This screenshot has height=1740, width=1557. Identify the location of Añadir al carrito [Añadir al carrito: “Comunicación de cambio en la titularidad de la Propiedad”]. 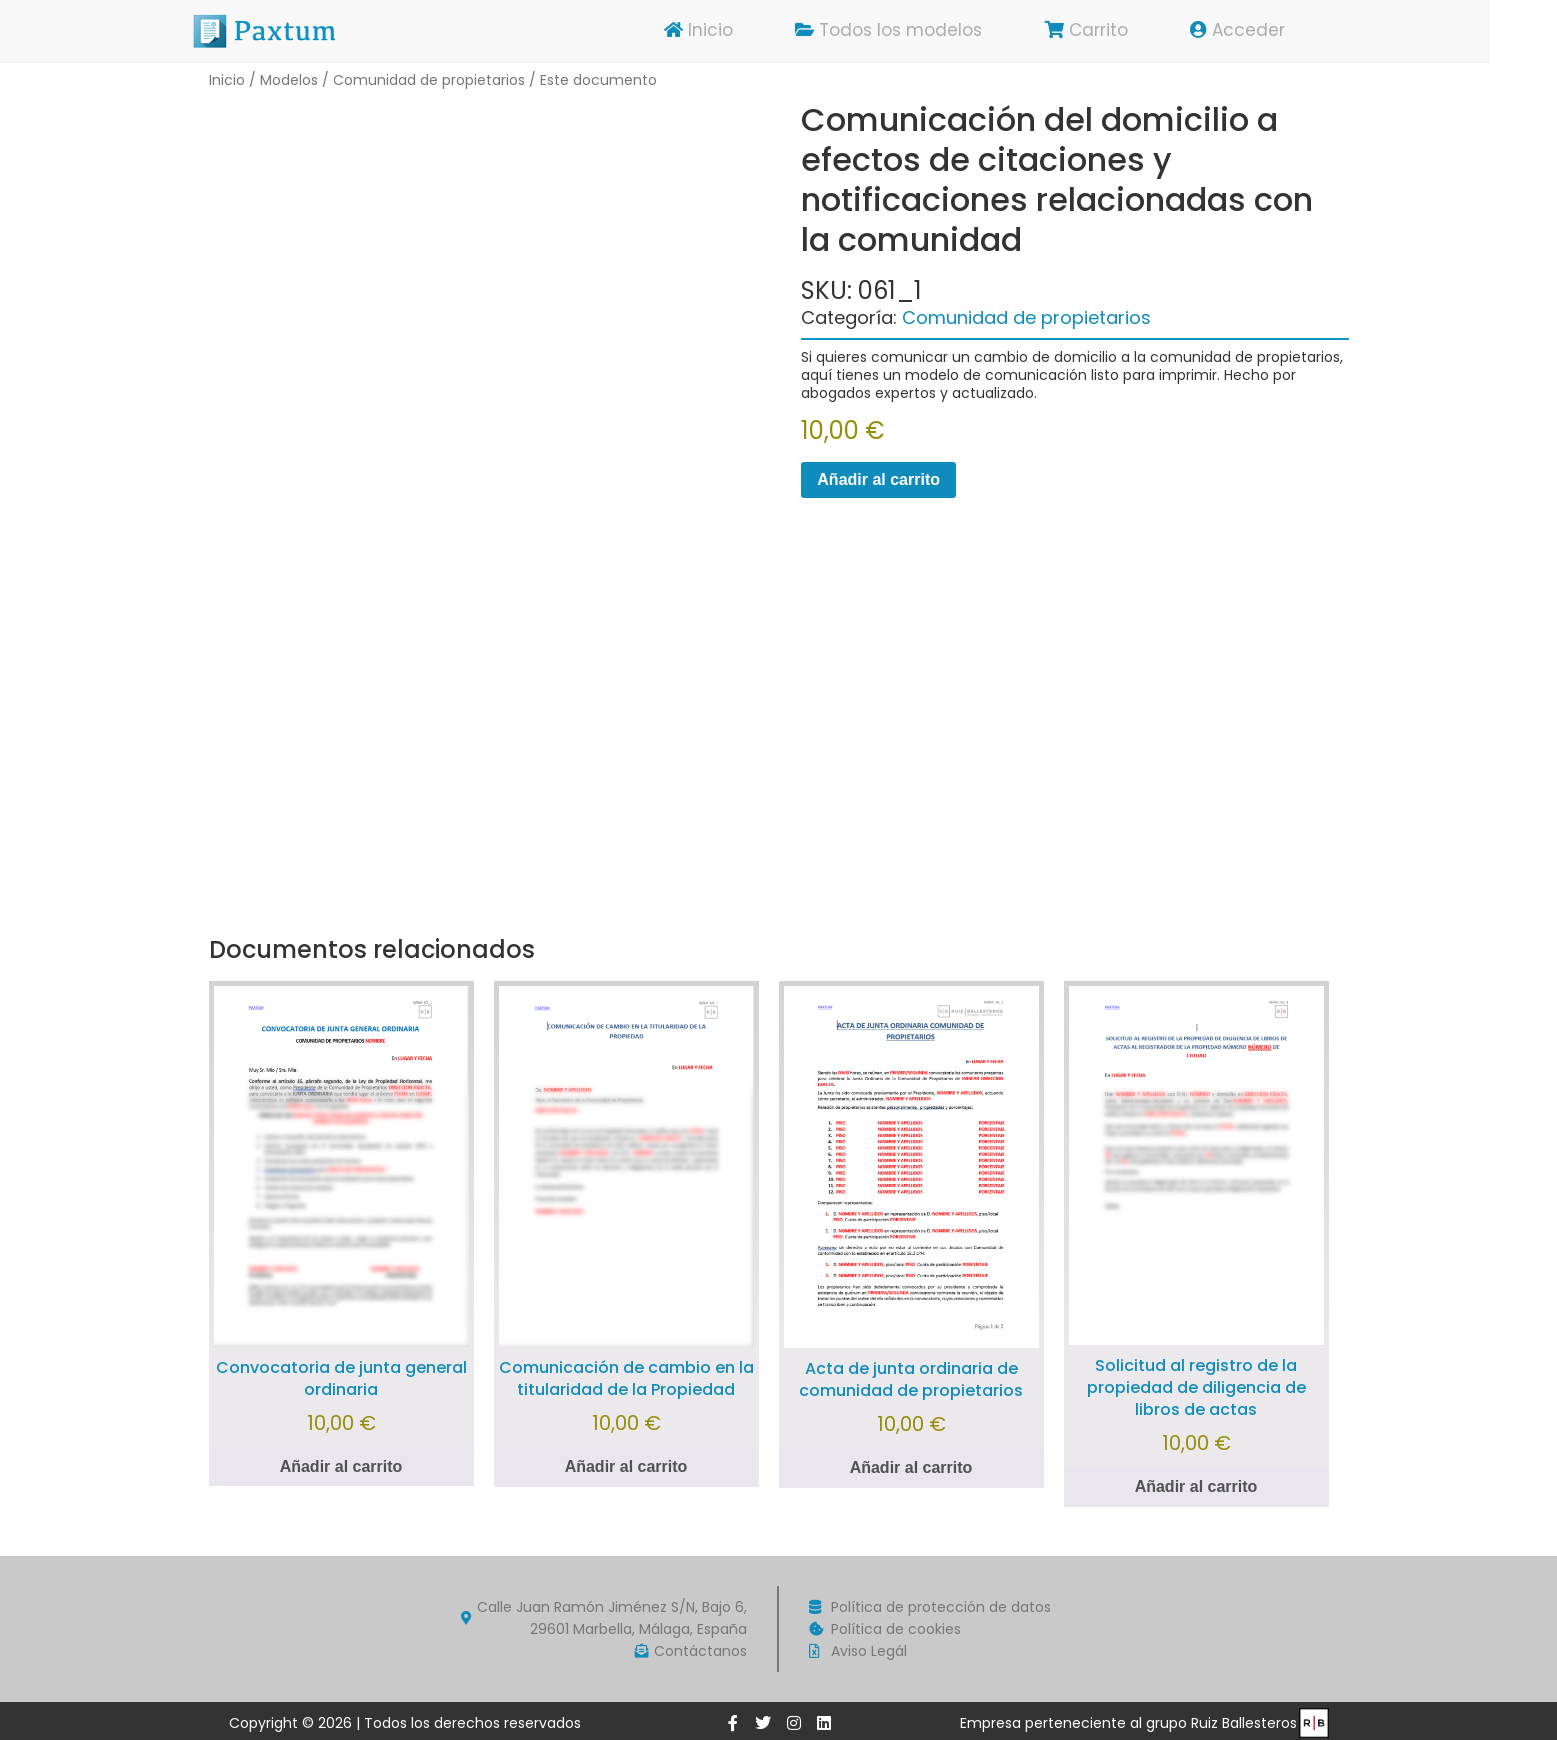
(626, 1466).